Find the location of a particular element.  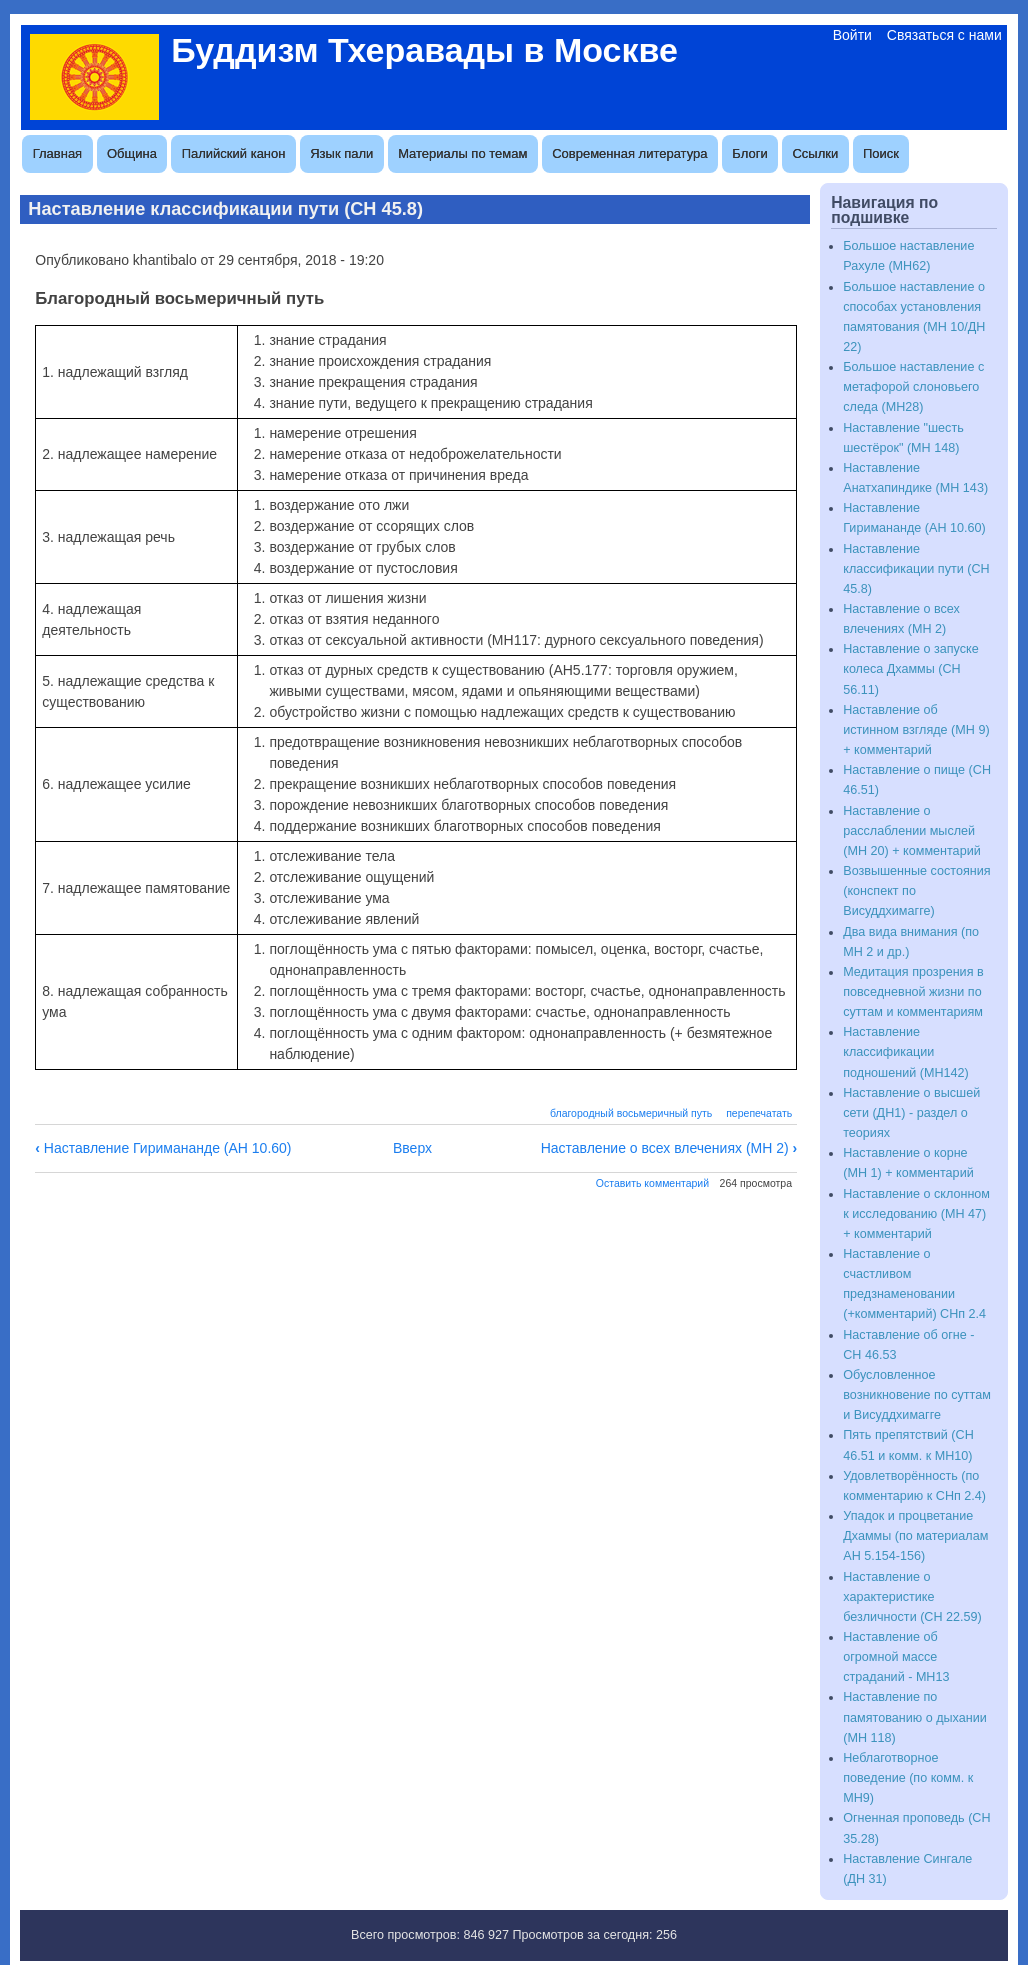

Поиск is located at coordinates (881, 153).